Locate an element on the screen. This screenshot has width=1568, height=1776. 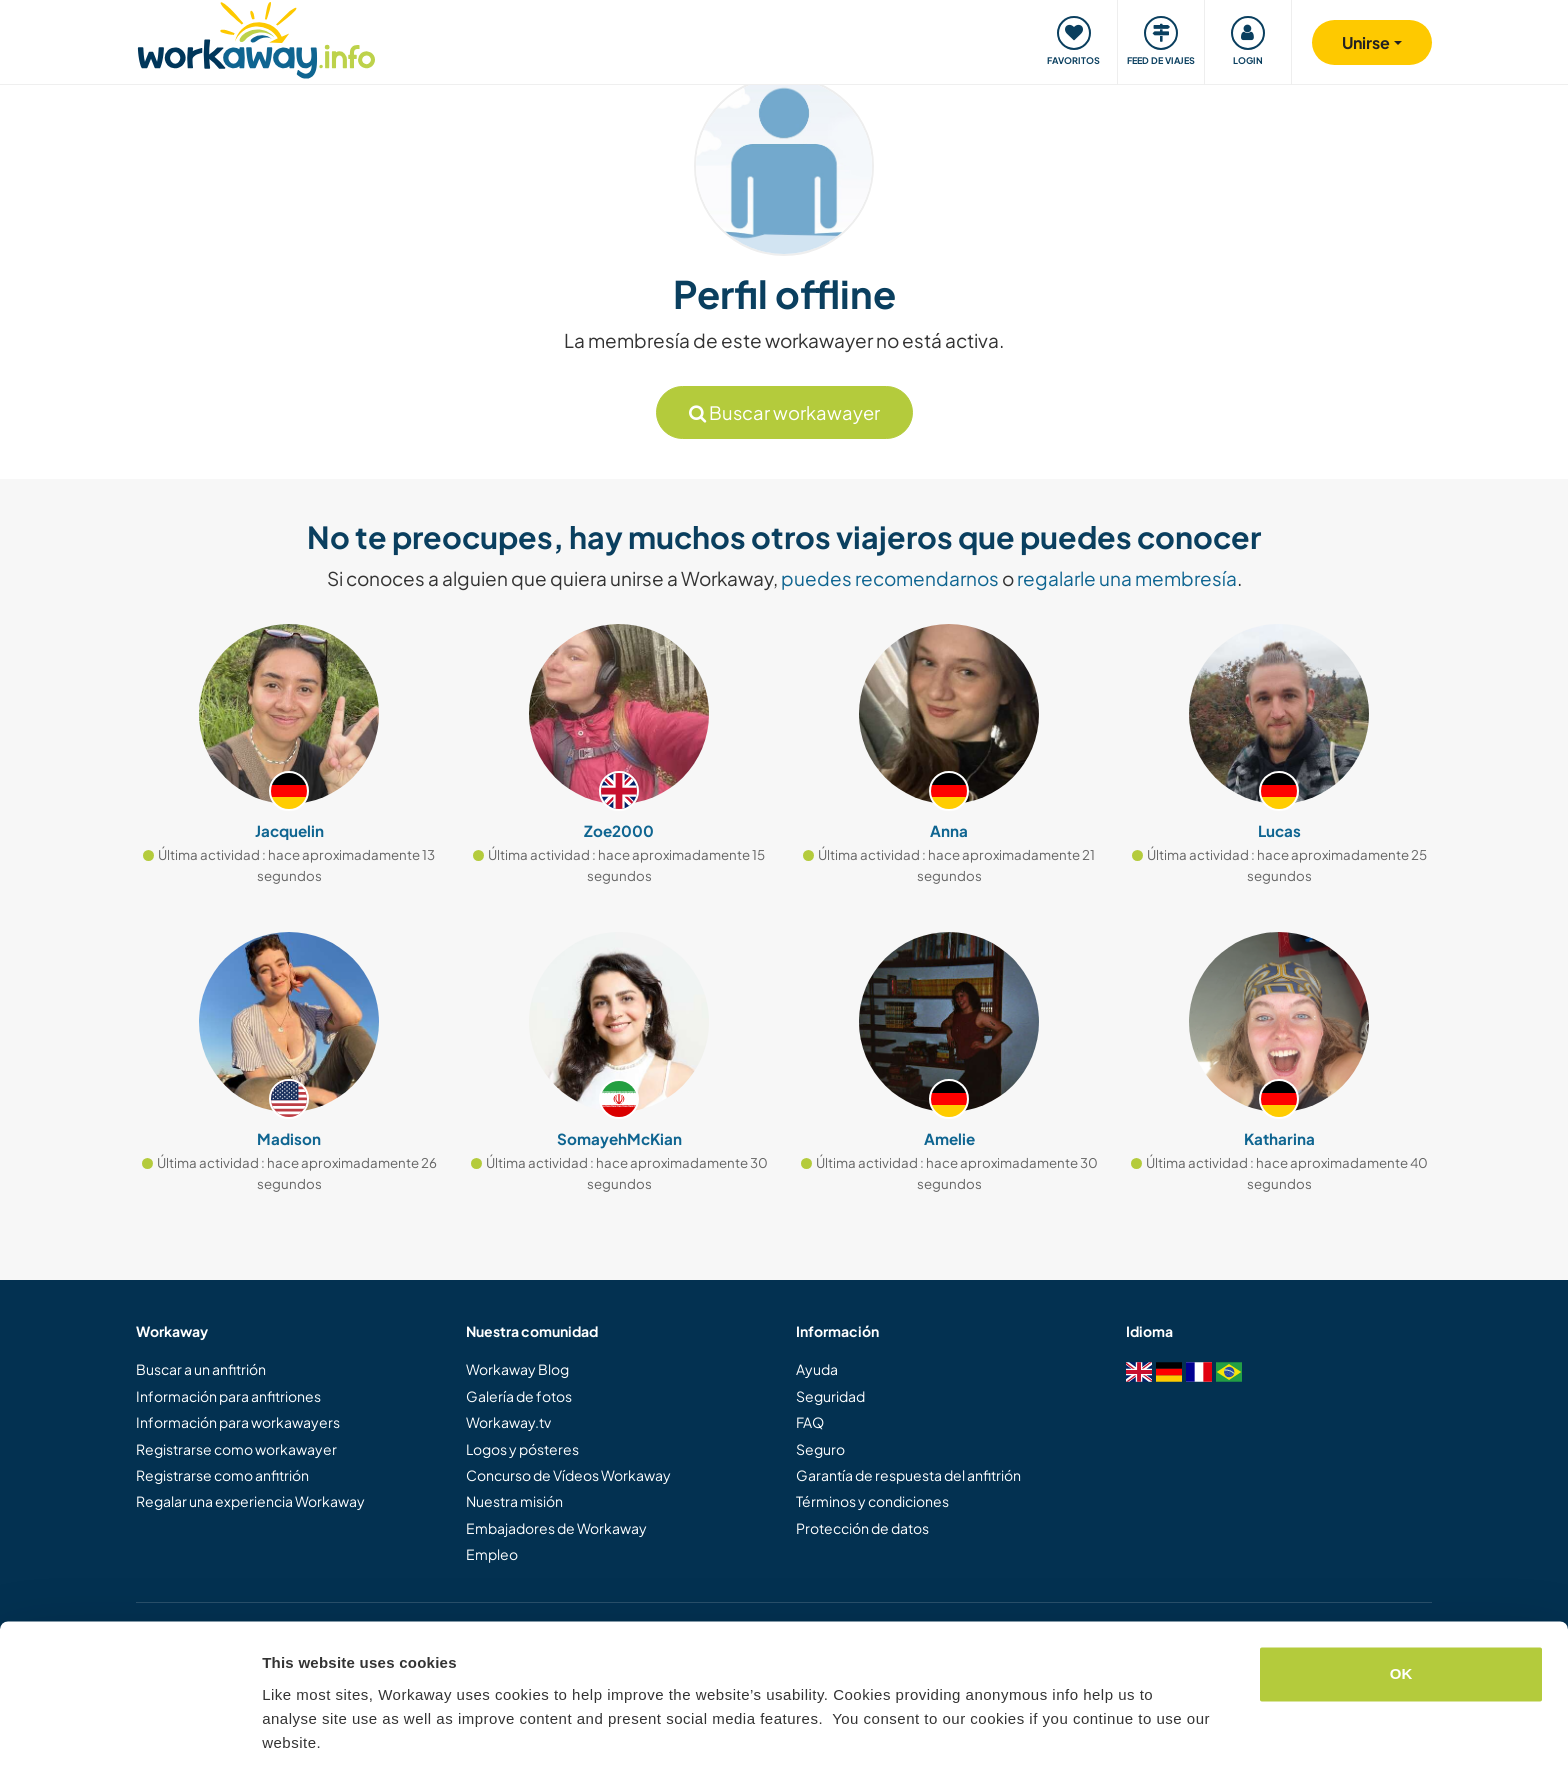
Regalar una experiencia Workaway is located at coordinates (250, 1501).